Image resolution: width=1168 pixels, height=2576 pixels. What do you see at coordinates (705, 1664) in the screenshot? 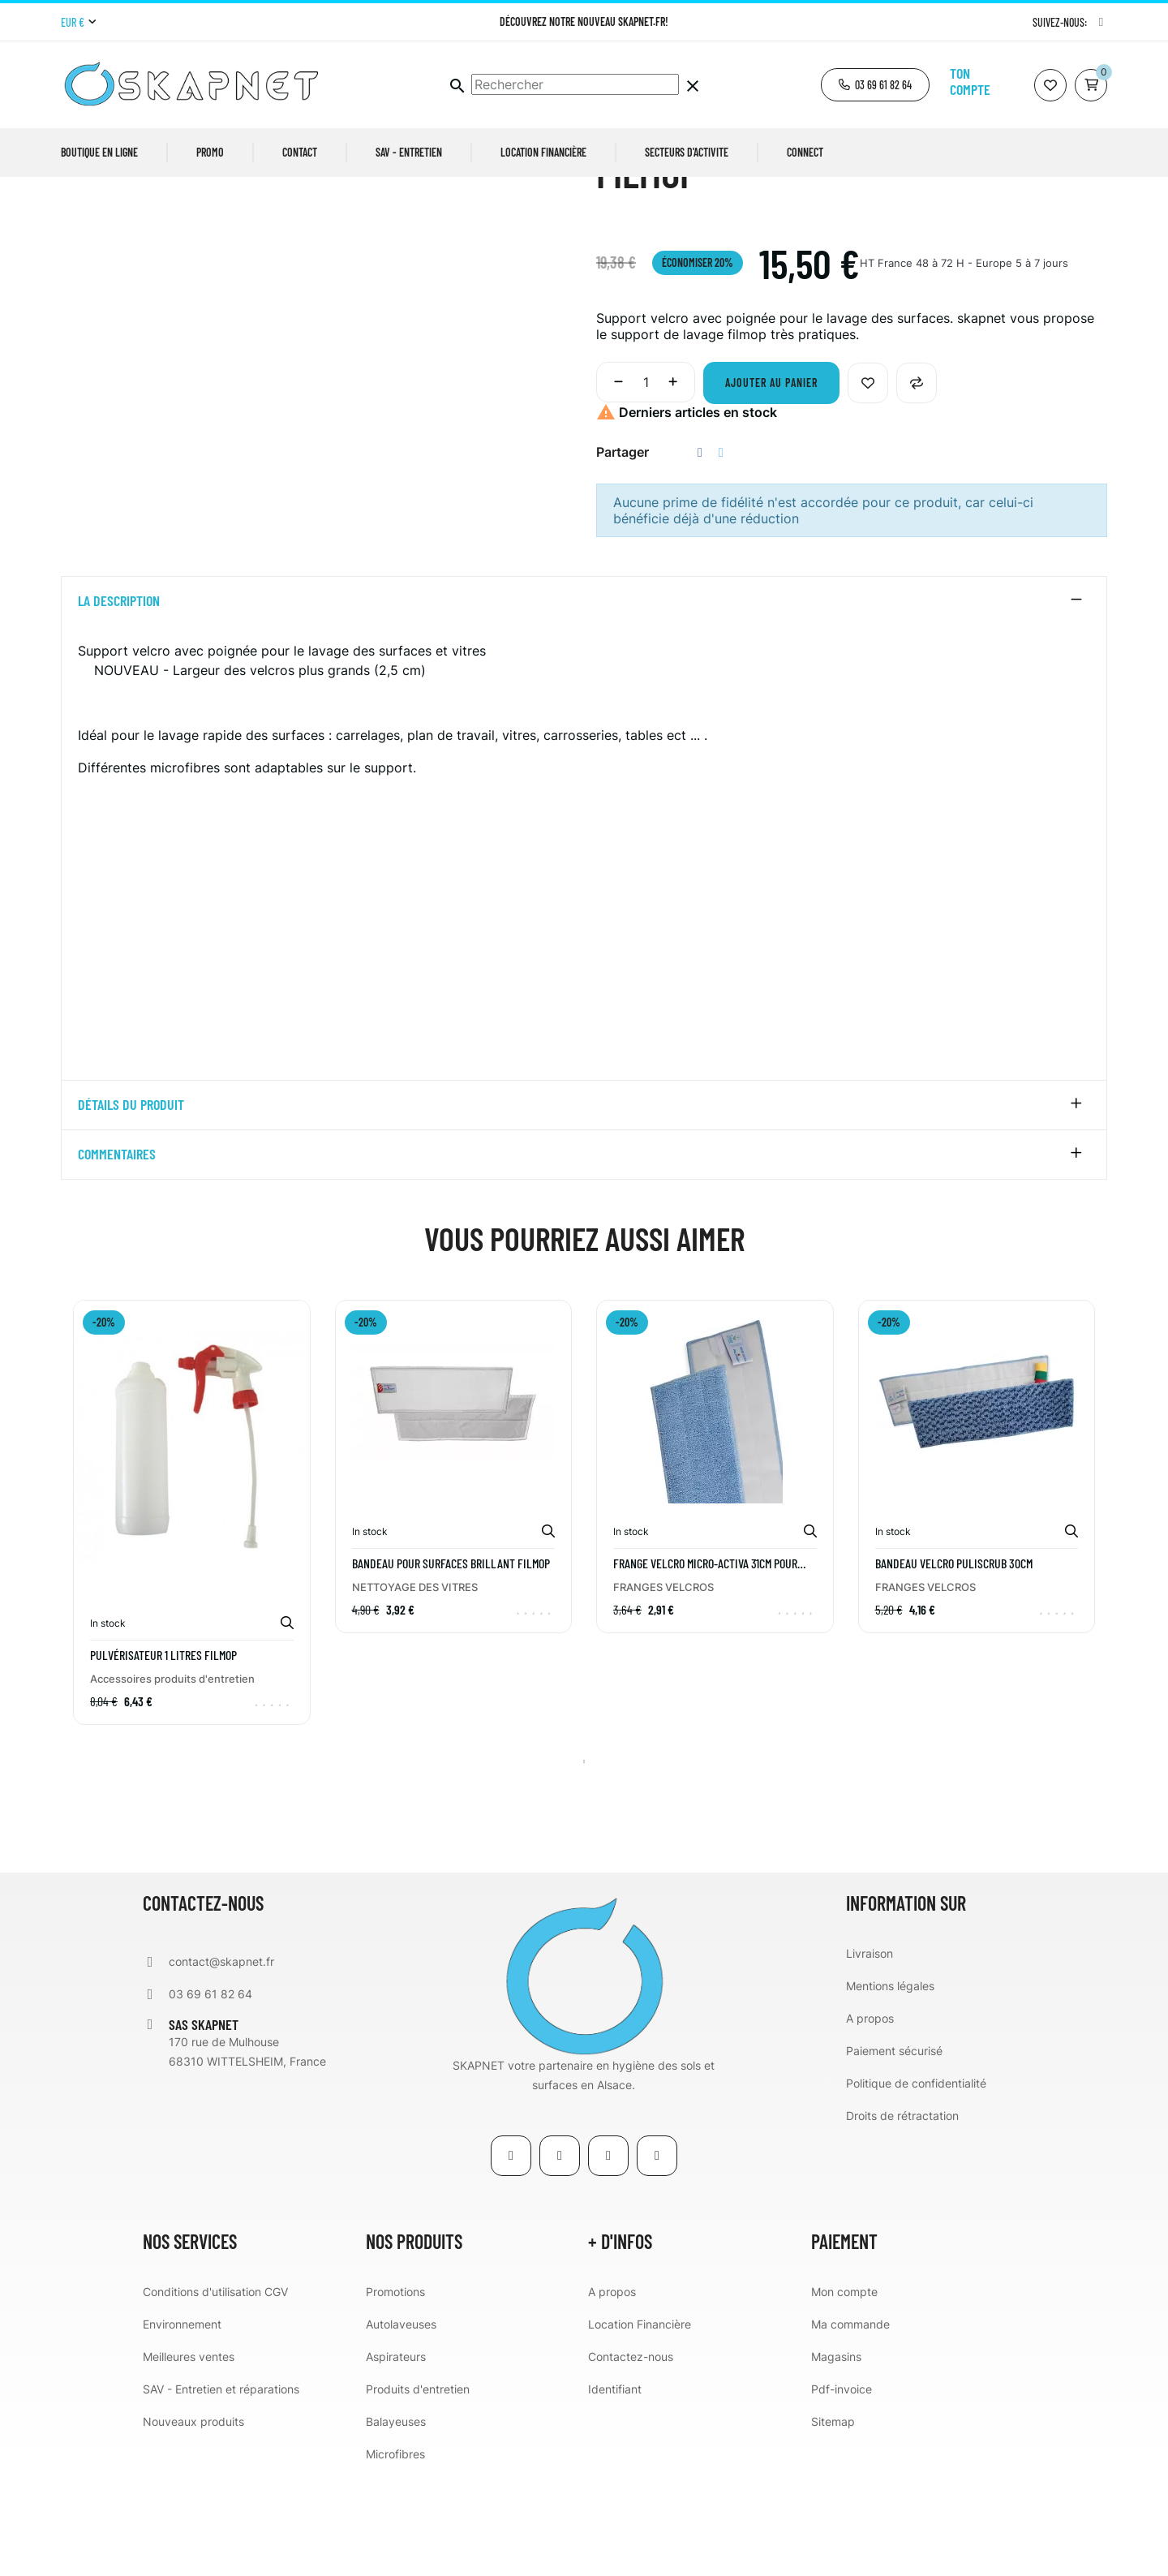
I see `FRANGE VELCRO MICRO-ACTIVA 31CM POUR SUPPORT` at bounding box center [705, 1664].